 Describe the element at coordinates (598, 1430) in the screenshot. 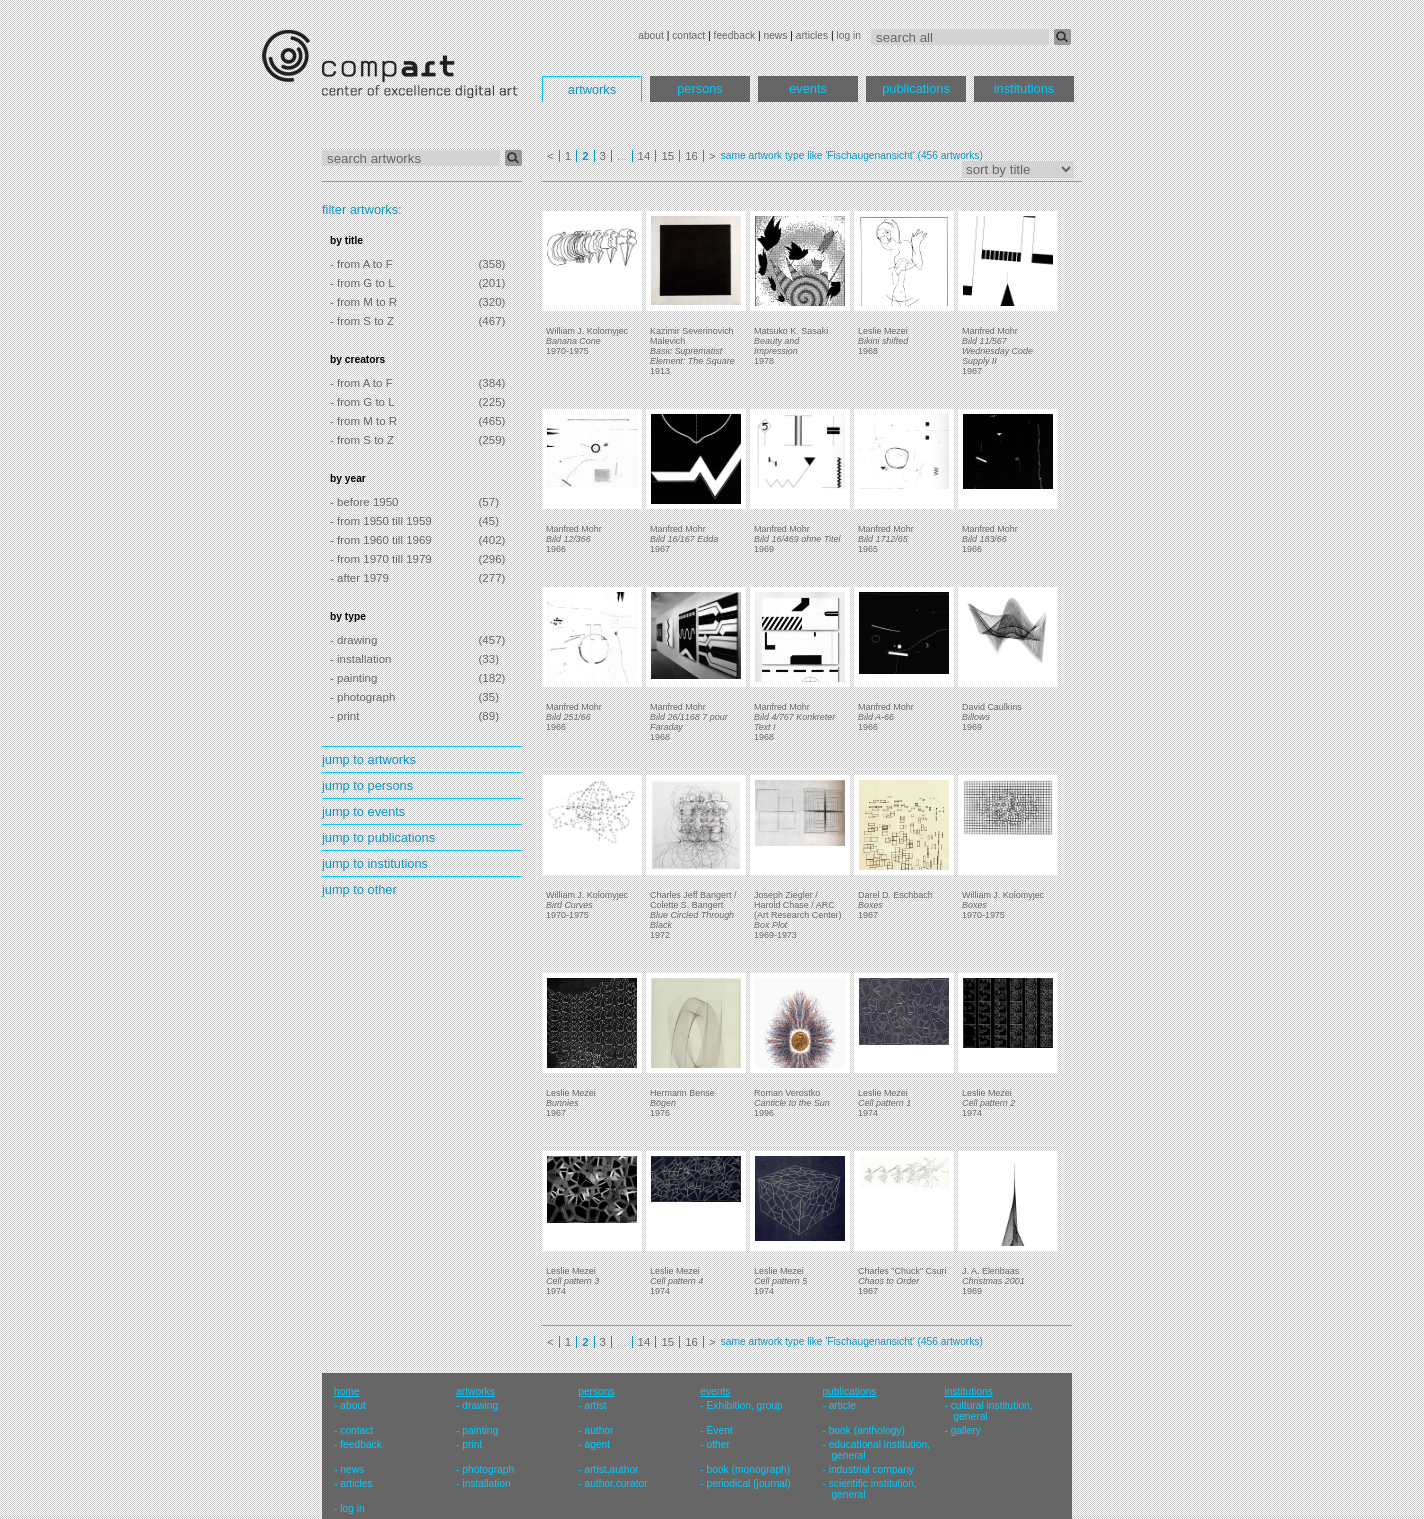

I see `author` at that location.